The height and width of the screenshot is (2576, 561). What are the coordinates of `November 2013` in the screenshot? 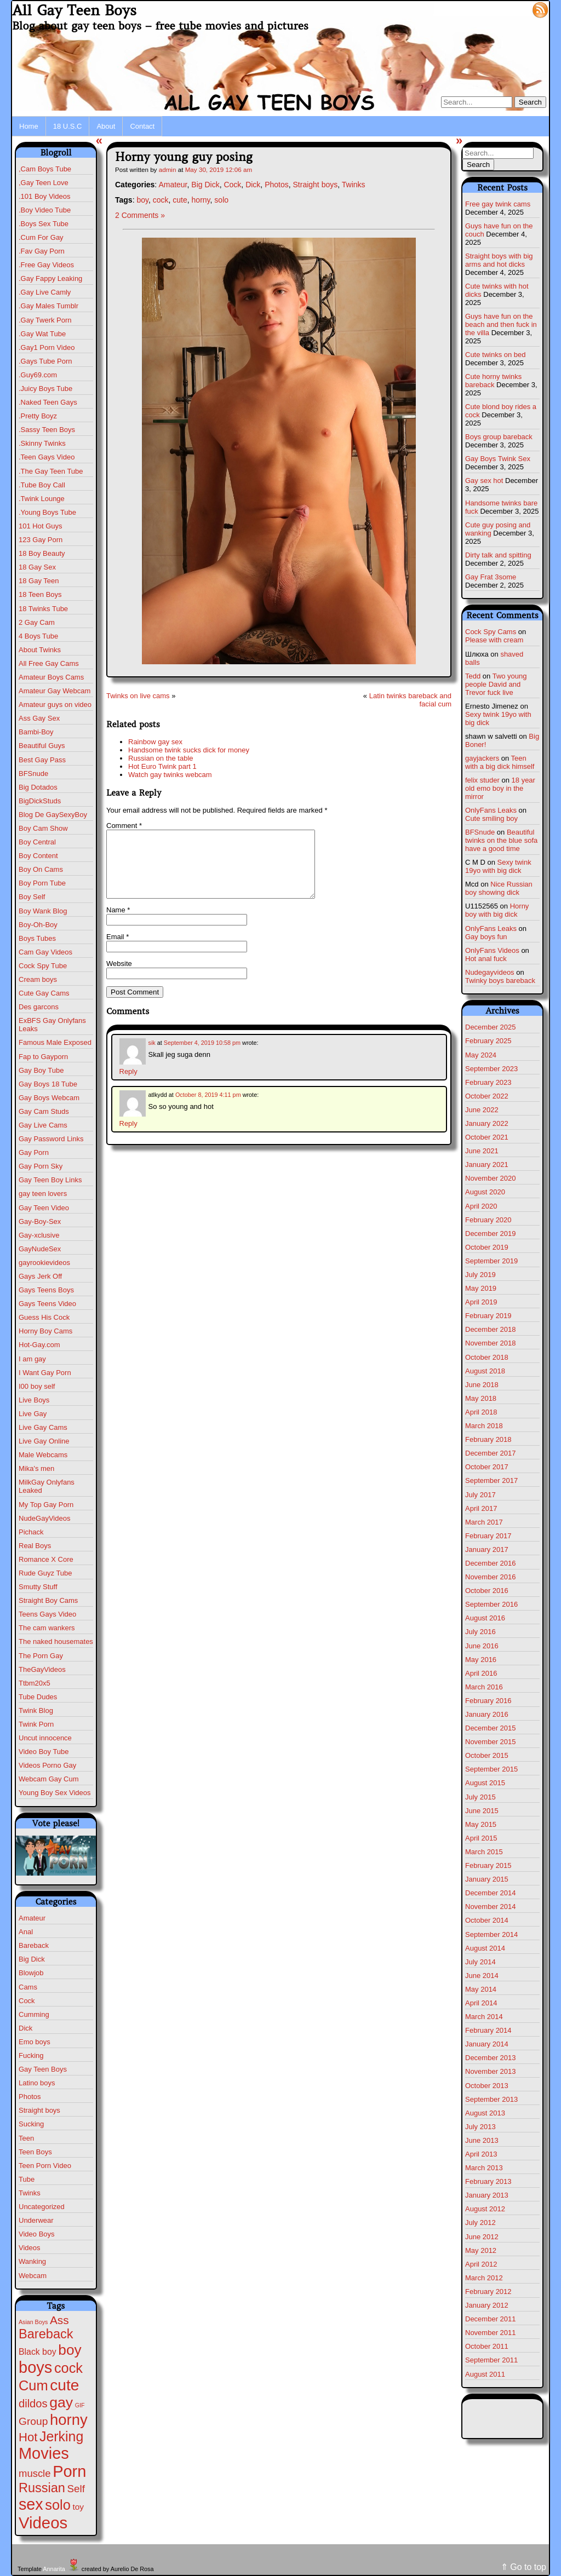 It's located at (490, 2071).